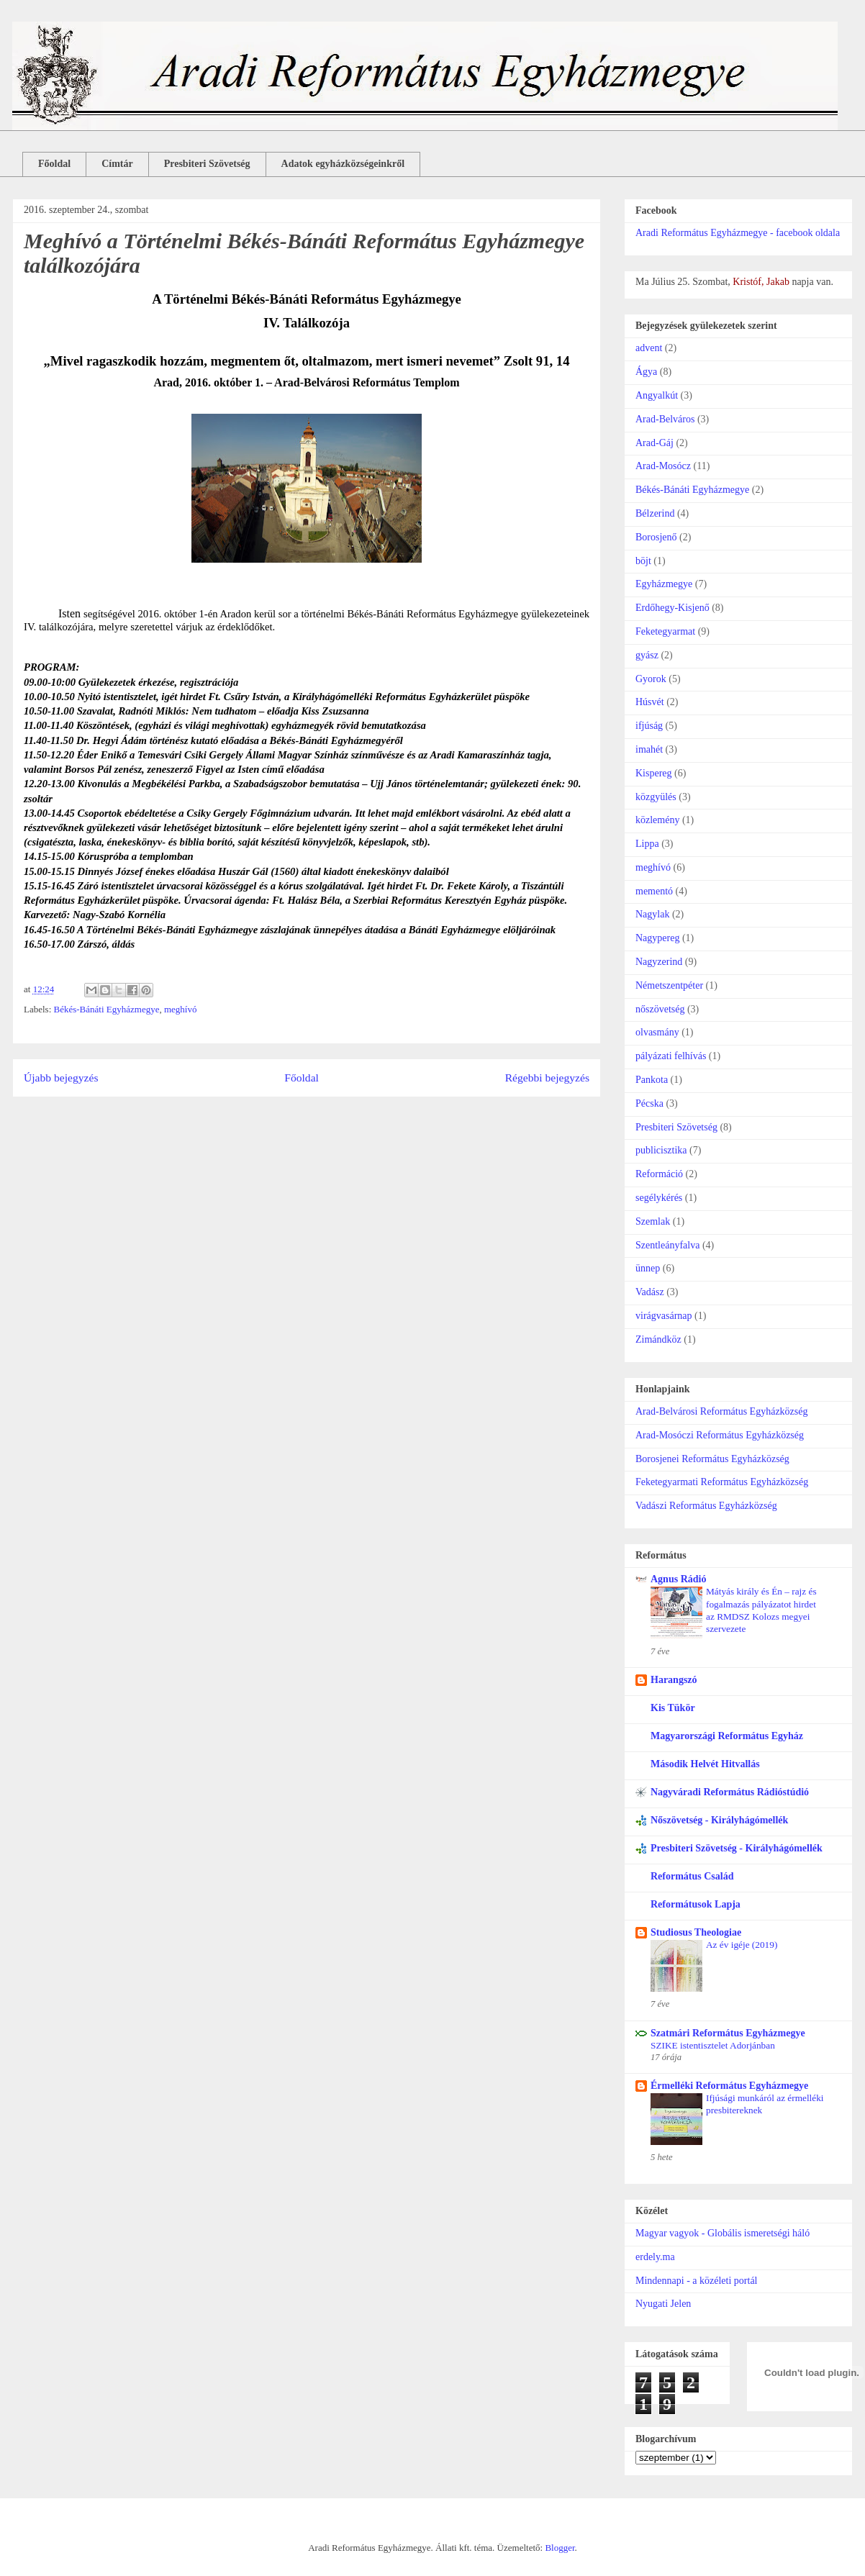 This screenshot has height=2576, width=865. Describe the element at coordinates (672, 607) in the screenshot. I see `Erdőhegy-Kisjenő` at that location.